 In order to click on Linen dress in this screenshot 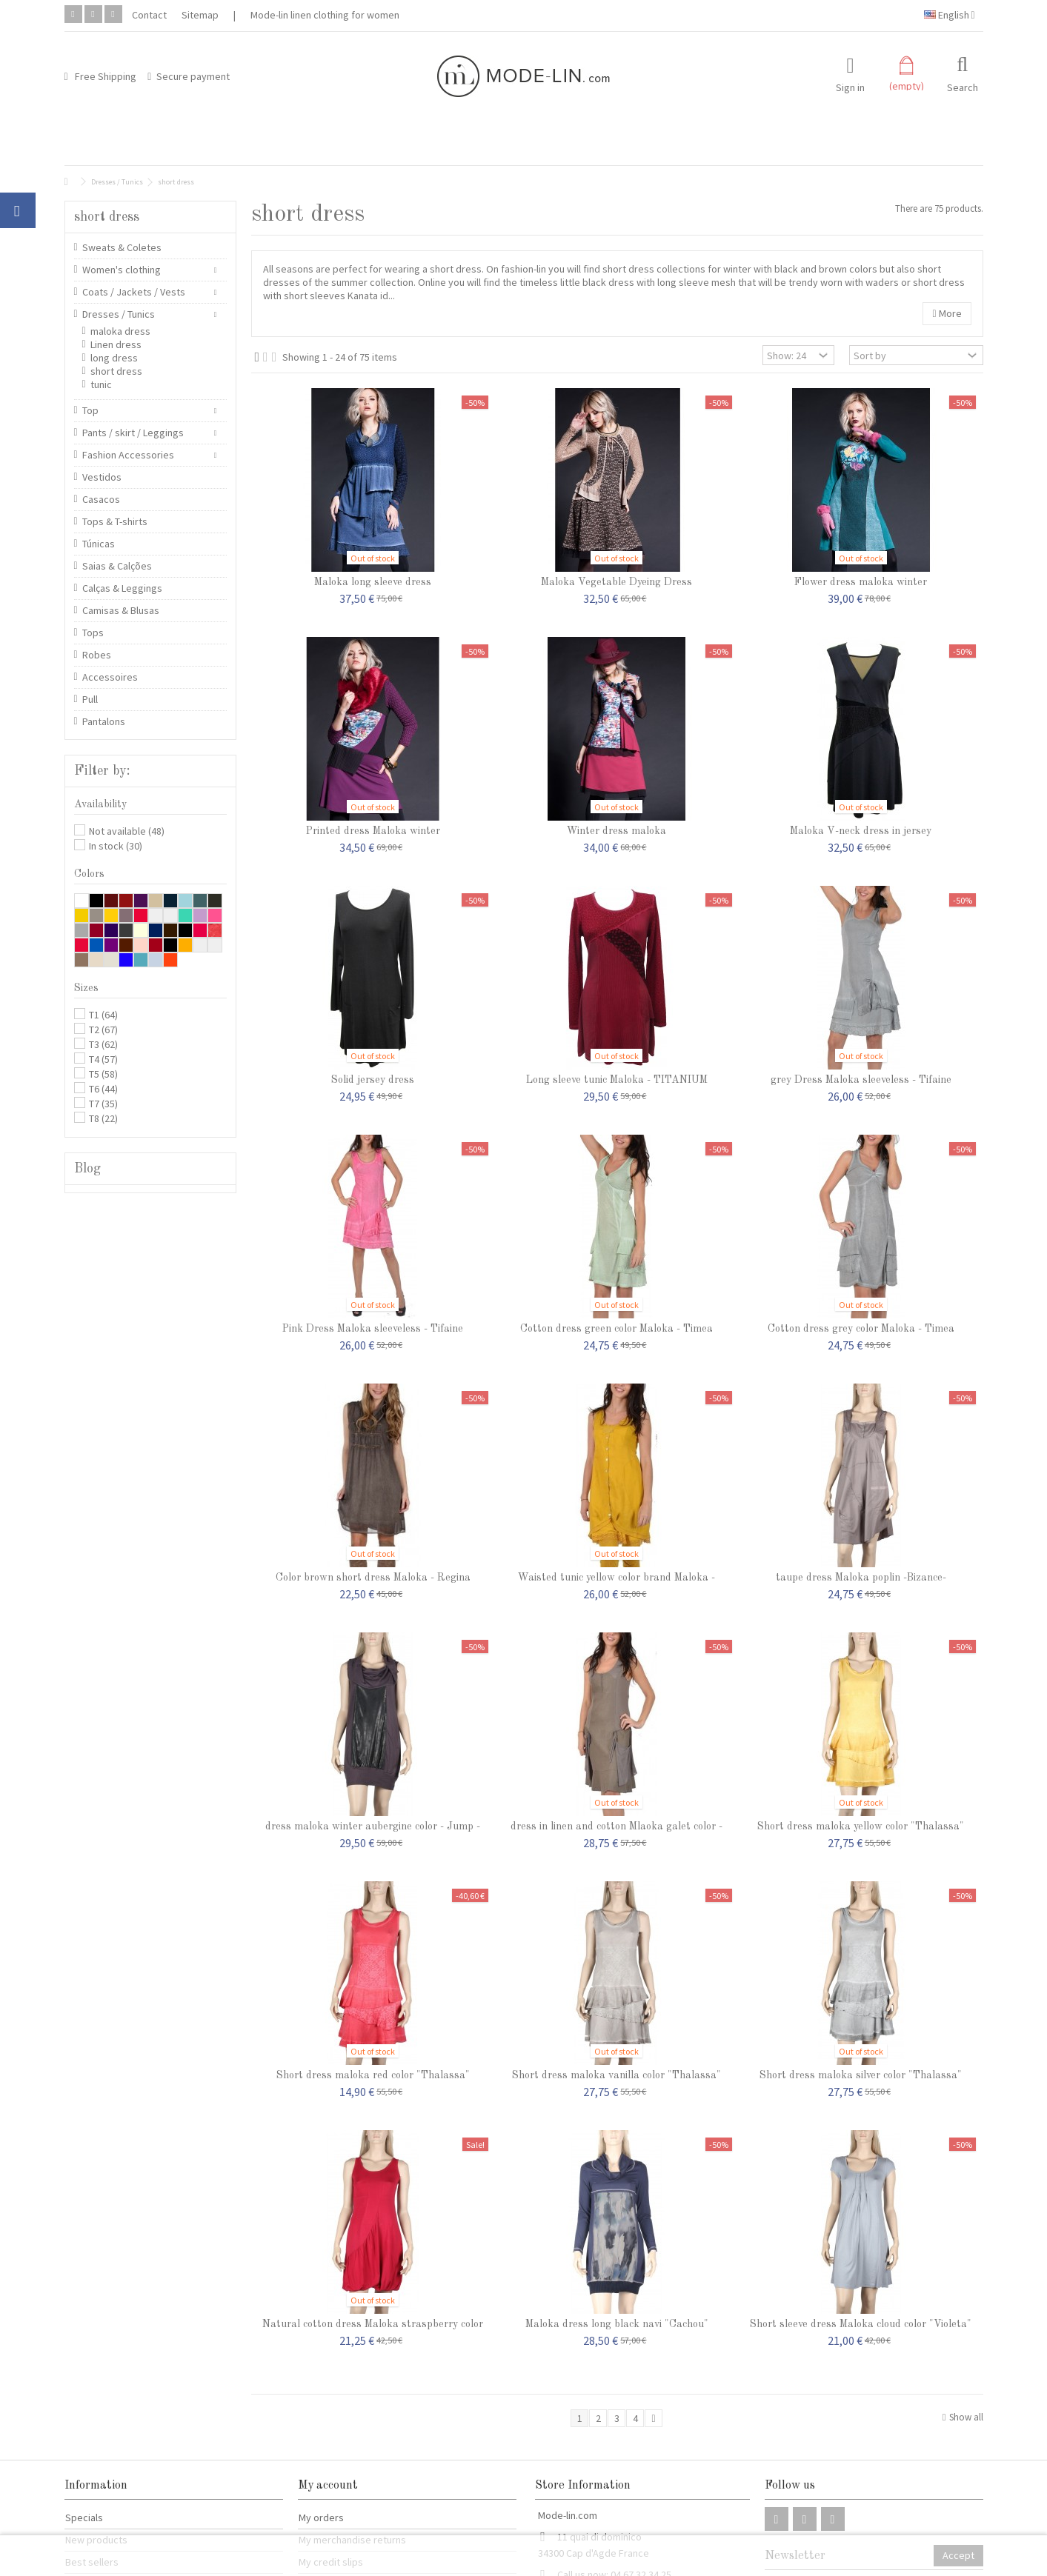, I will do `click(116, 344)`.